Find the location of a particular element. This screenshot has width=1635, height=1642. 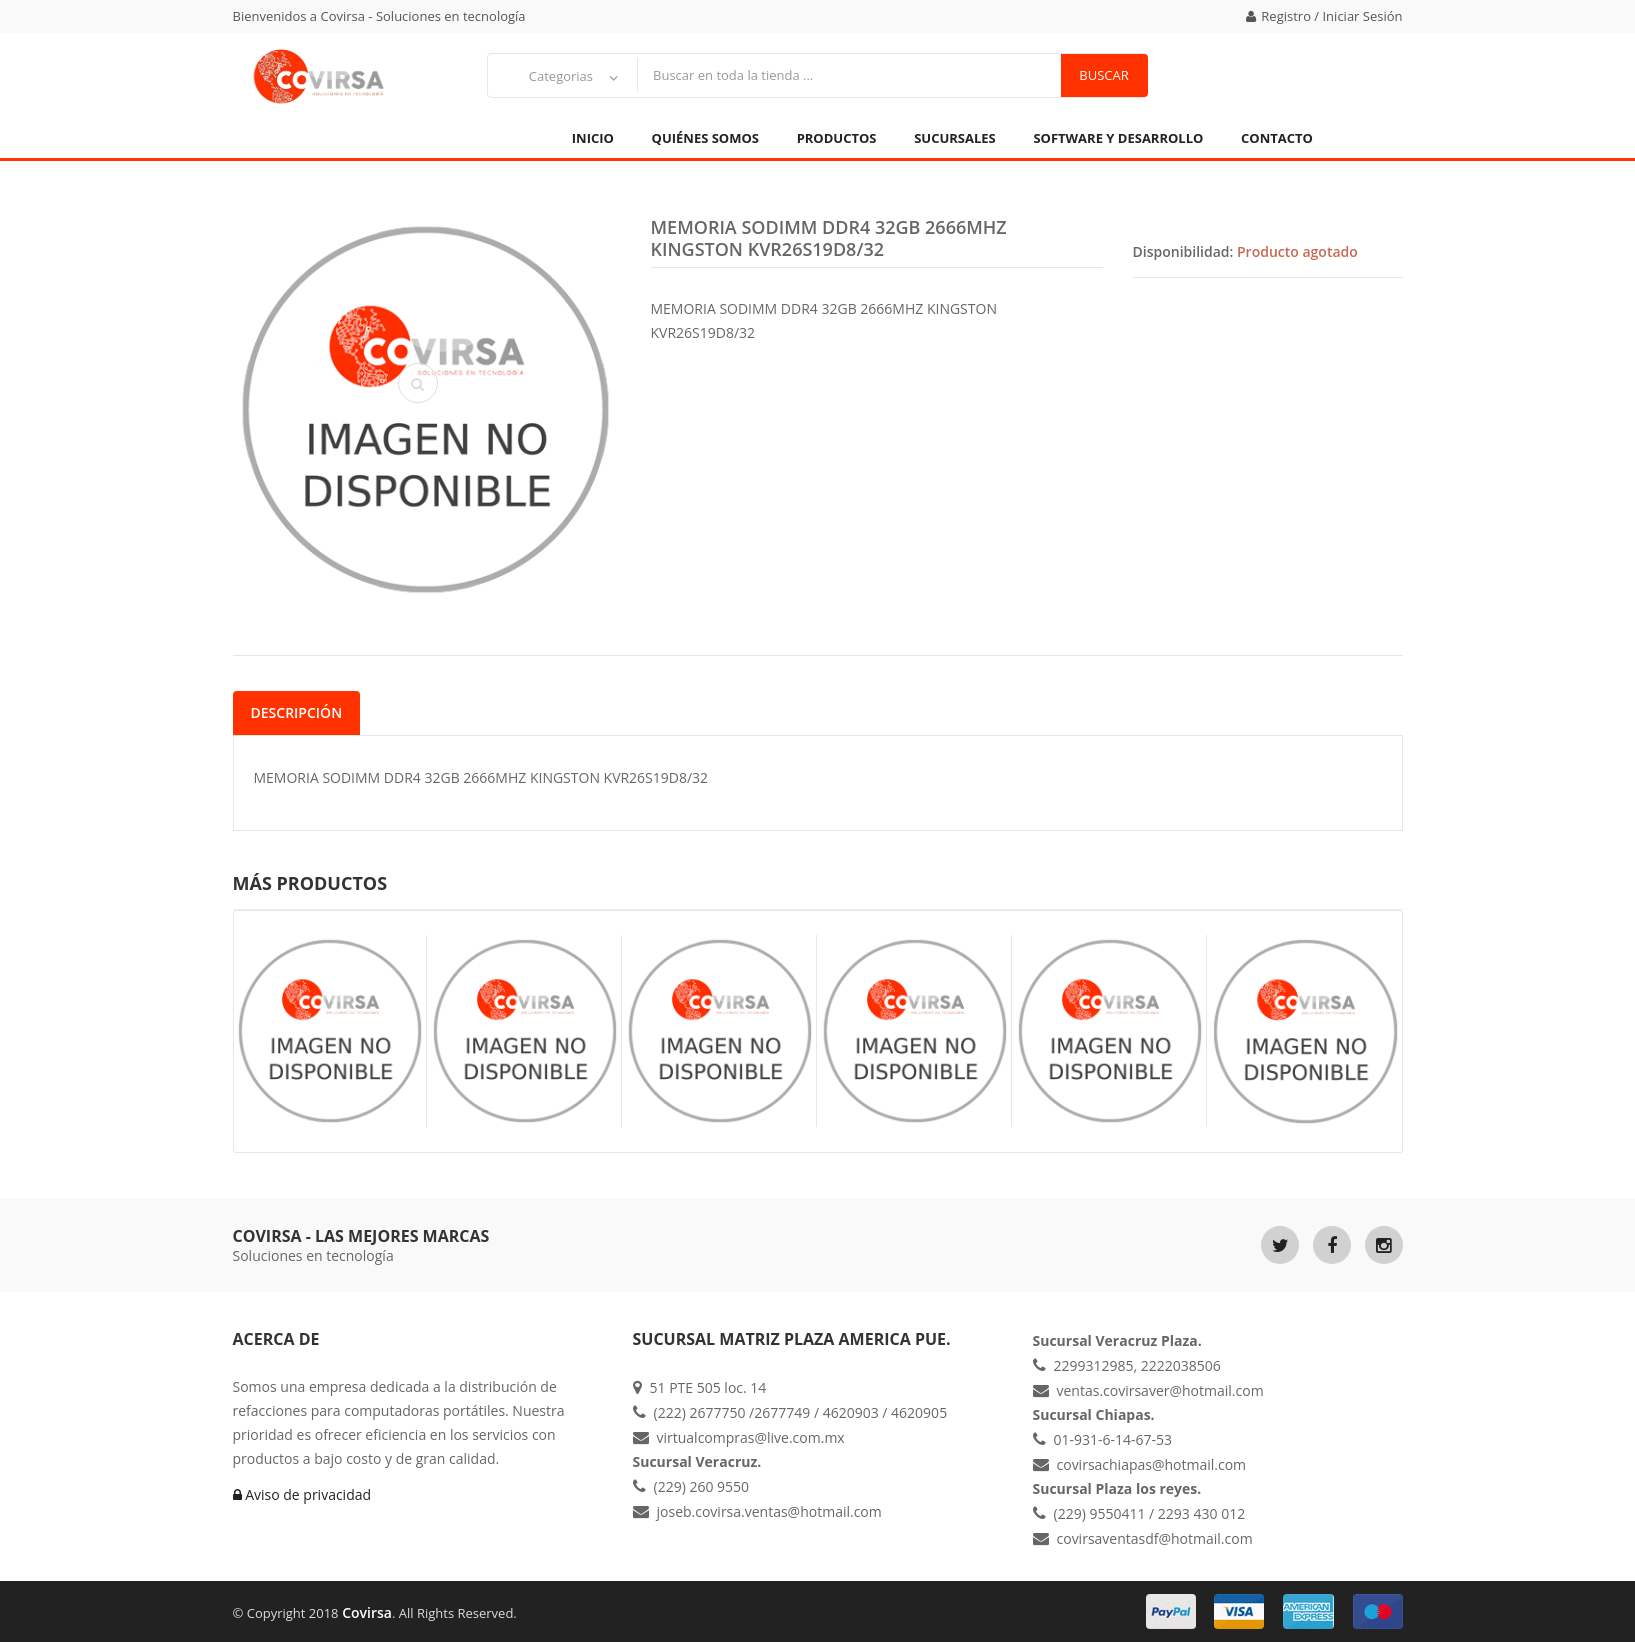

Productos is located at coordinates (837, 138).